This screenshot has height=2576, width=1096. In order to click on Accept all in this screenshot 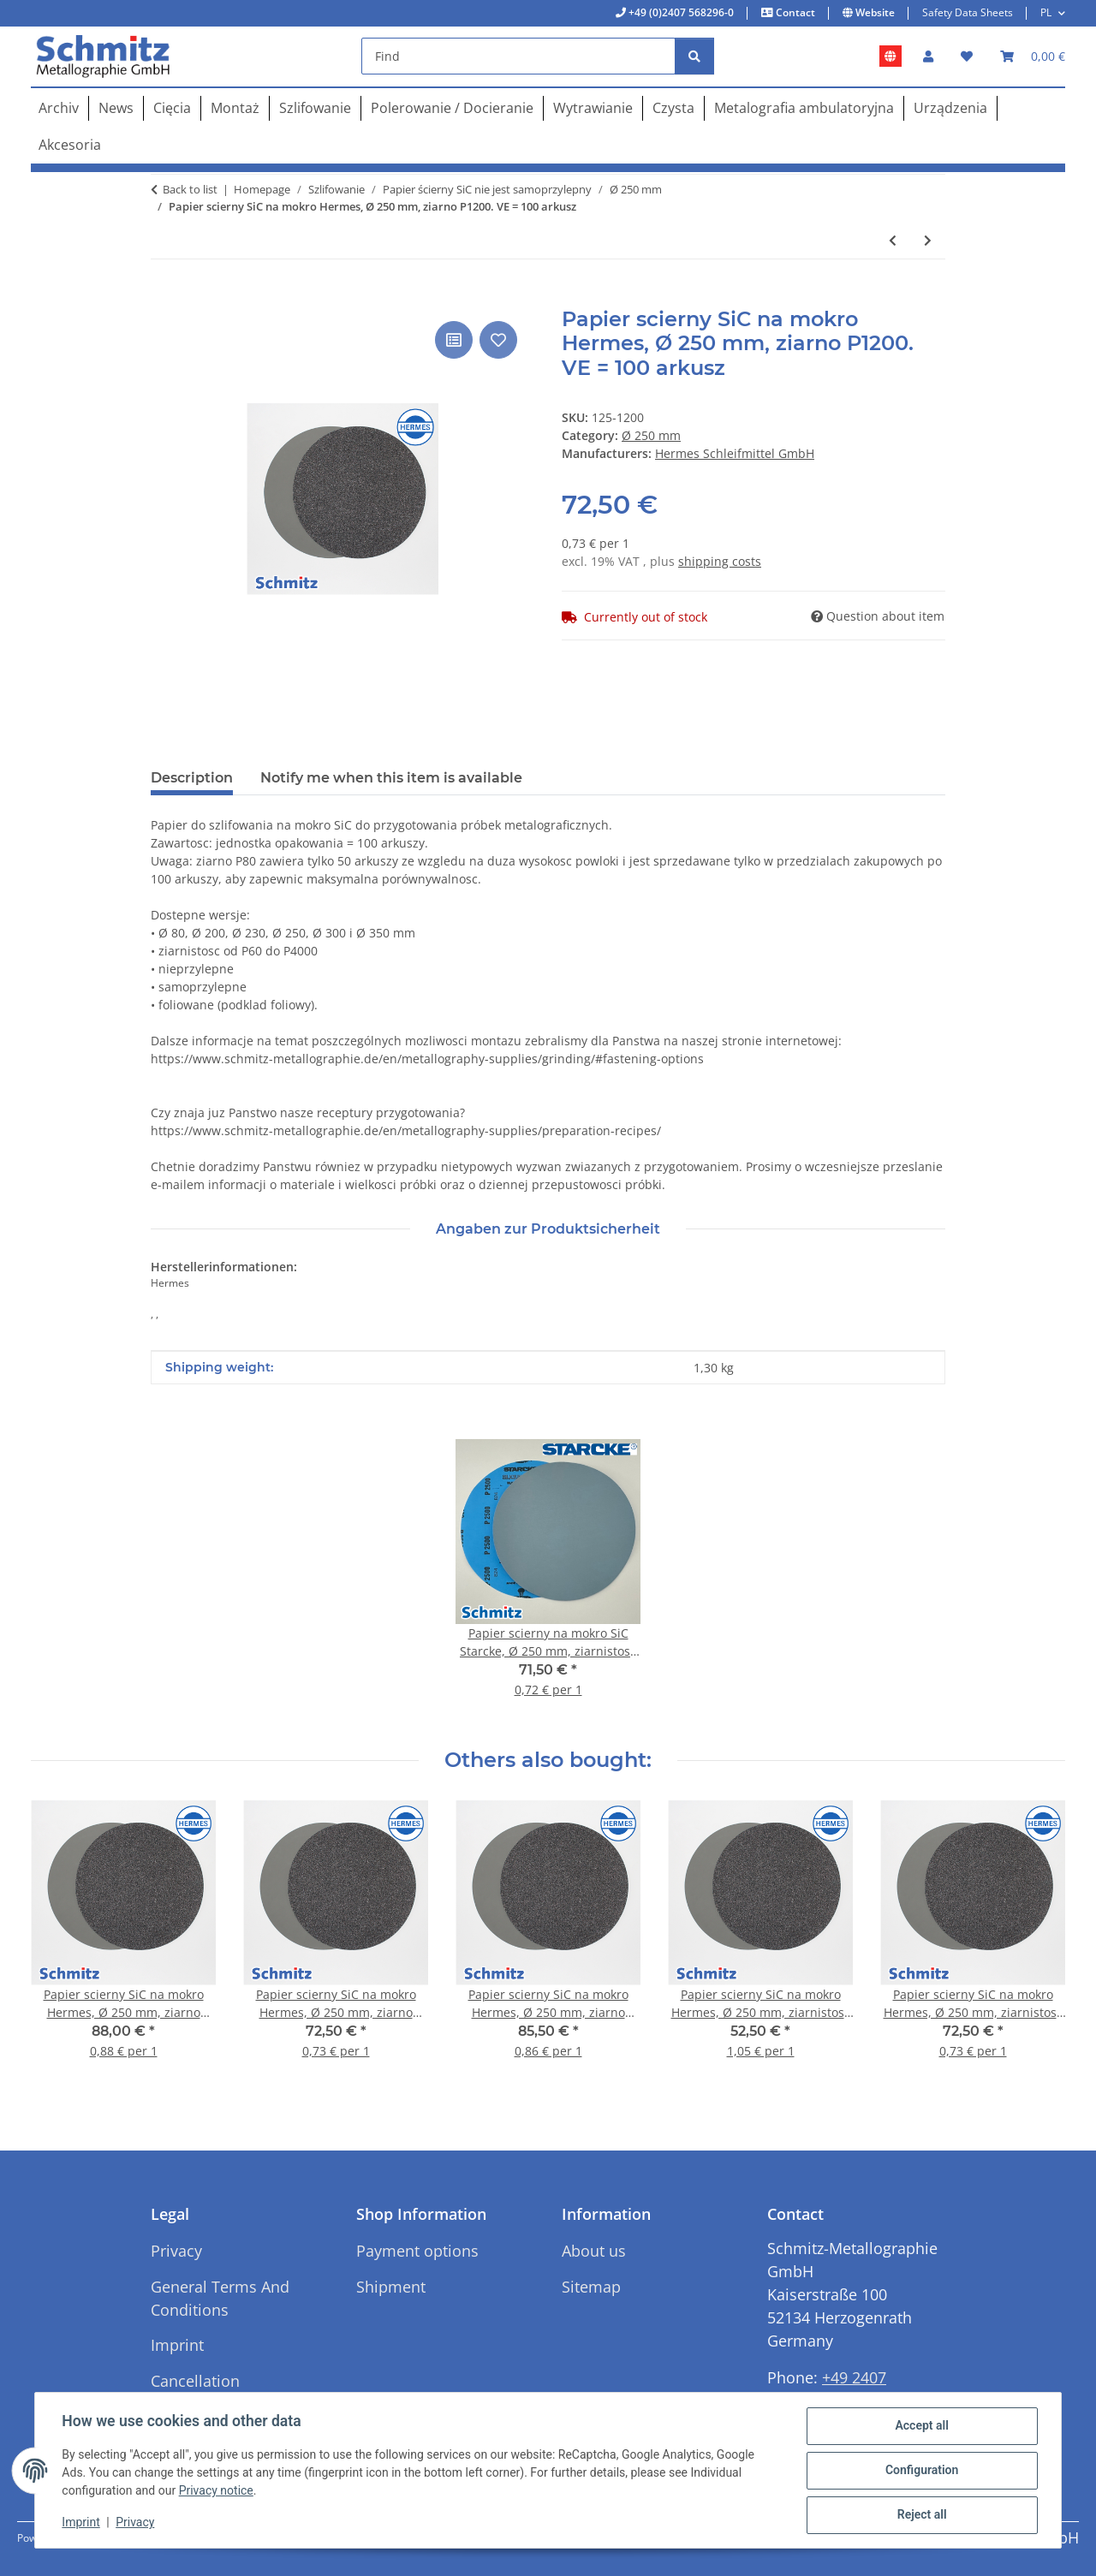, I will do `click(921, 2426)`.